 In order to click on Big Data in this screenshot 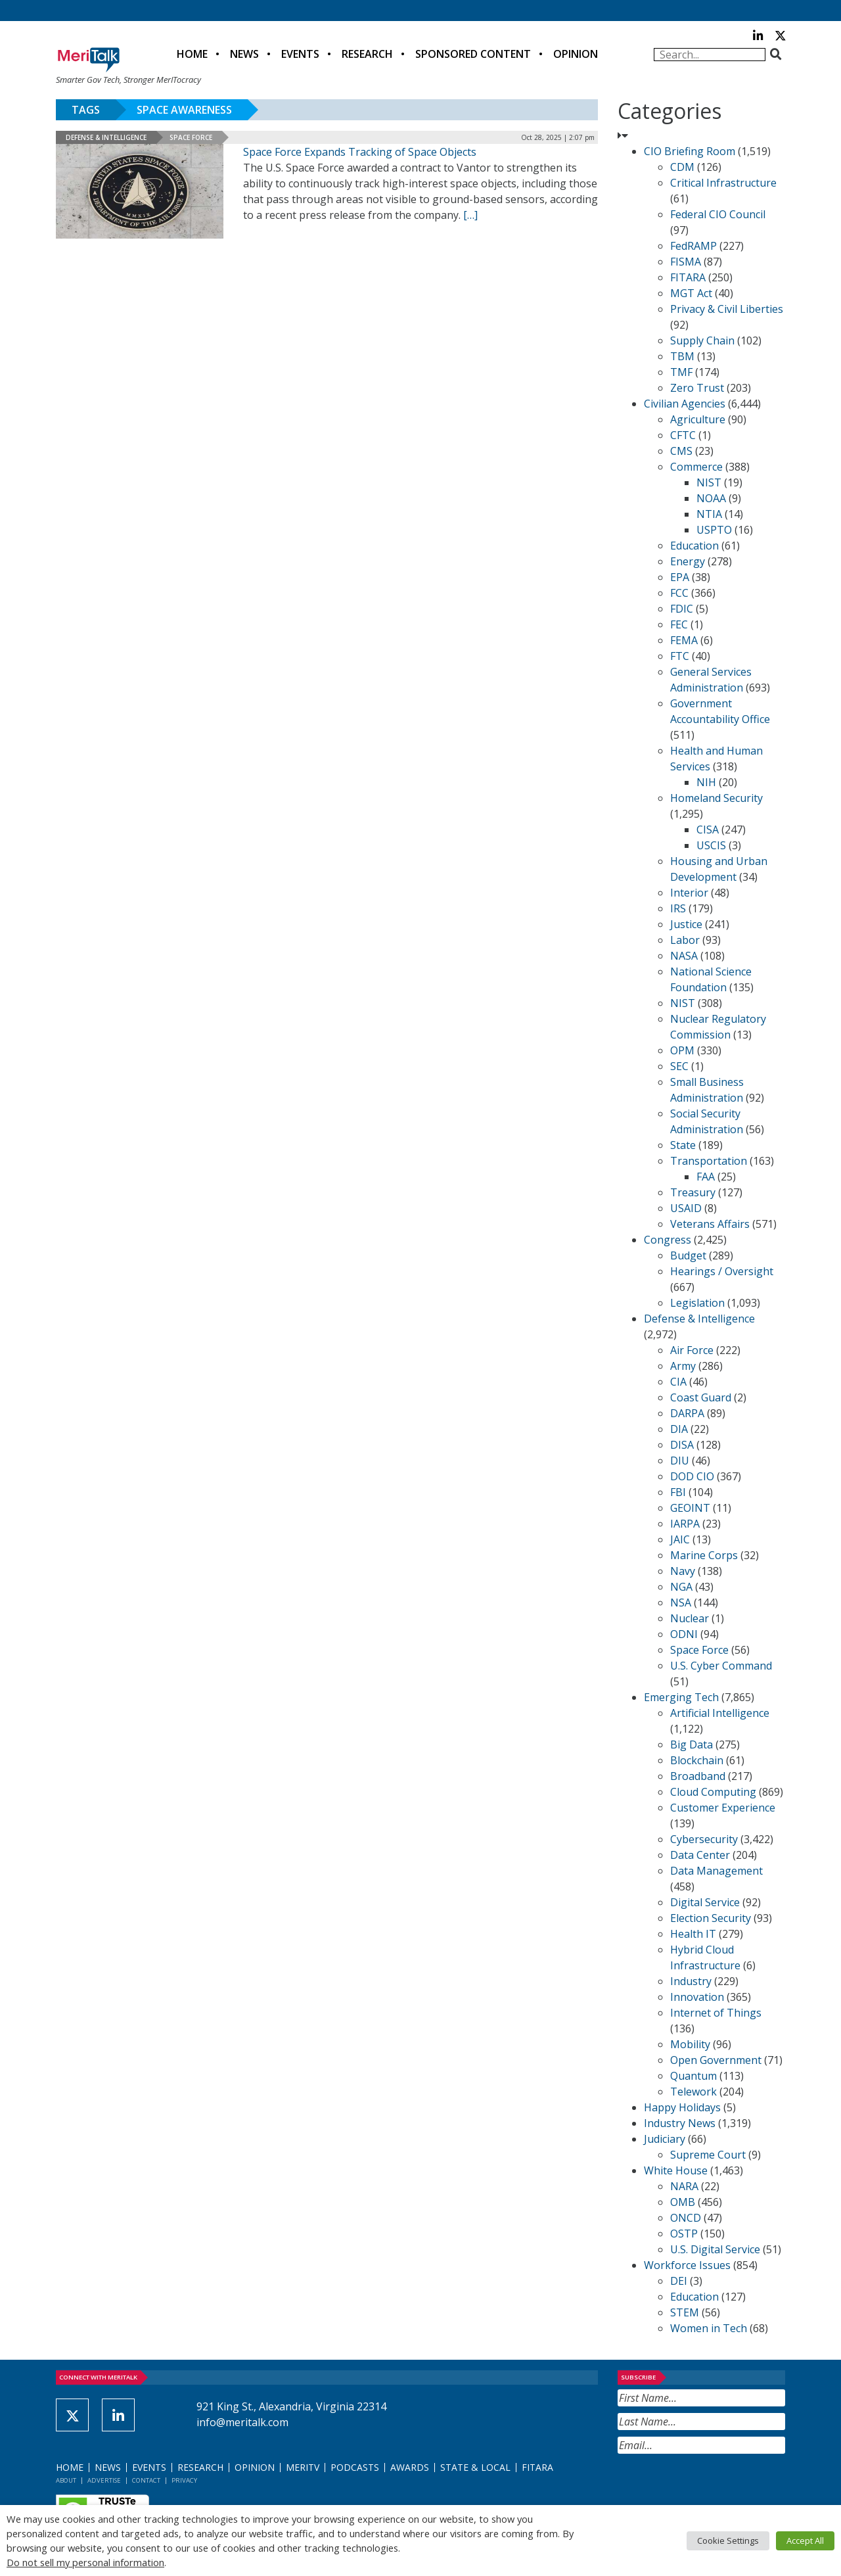, I will do `click(691, 1744)`.